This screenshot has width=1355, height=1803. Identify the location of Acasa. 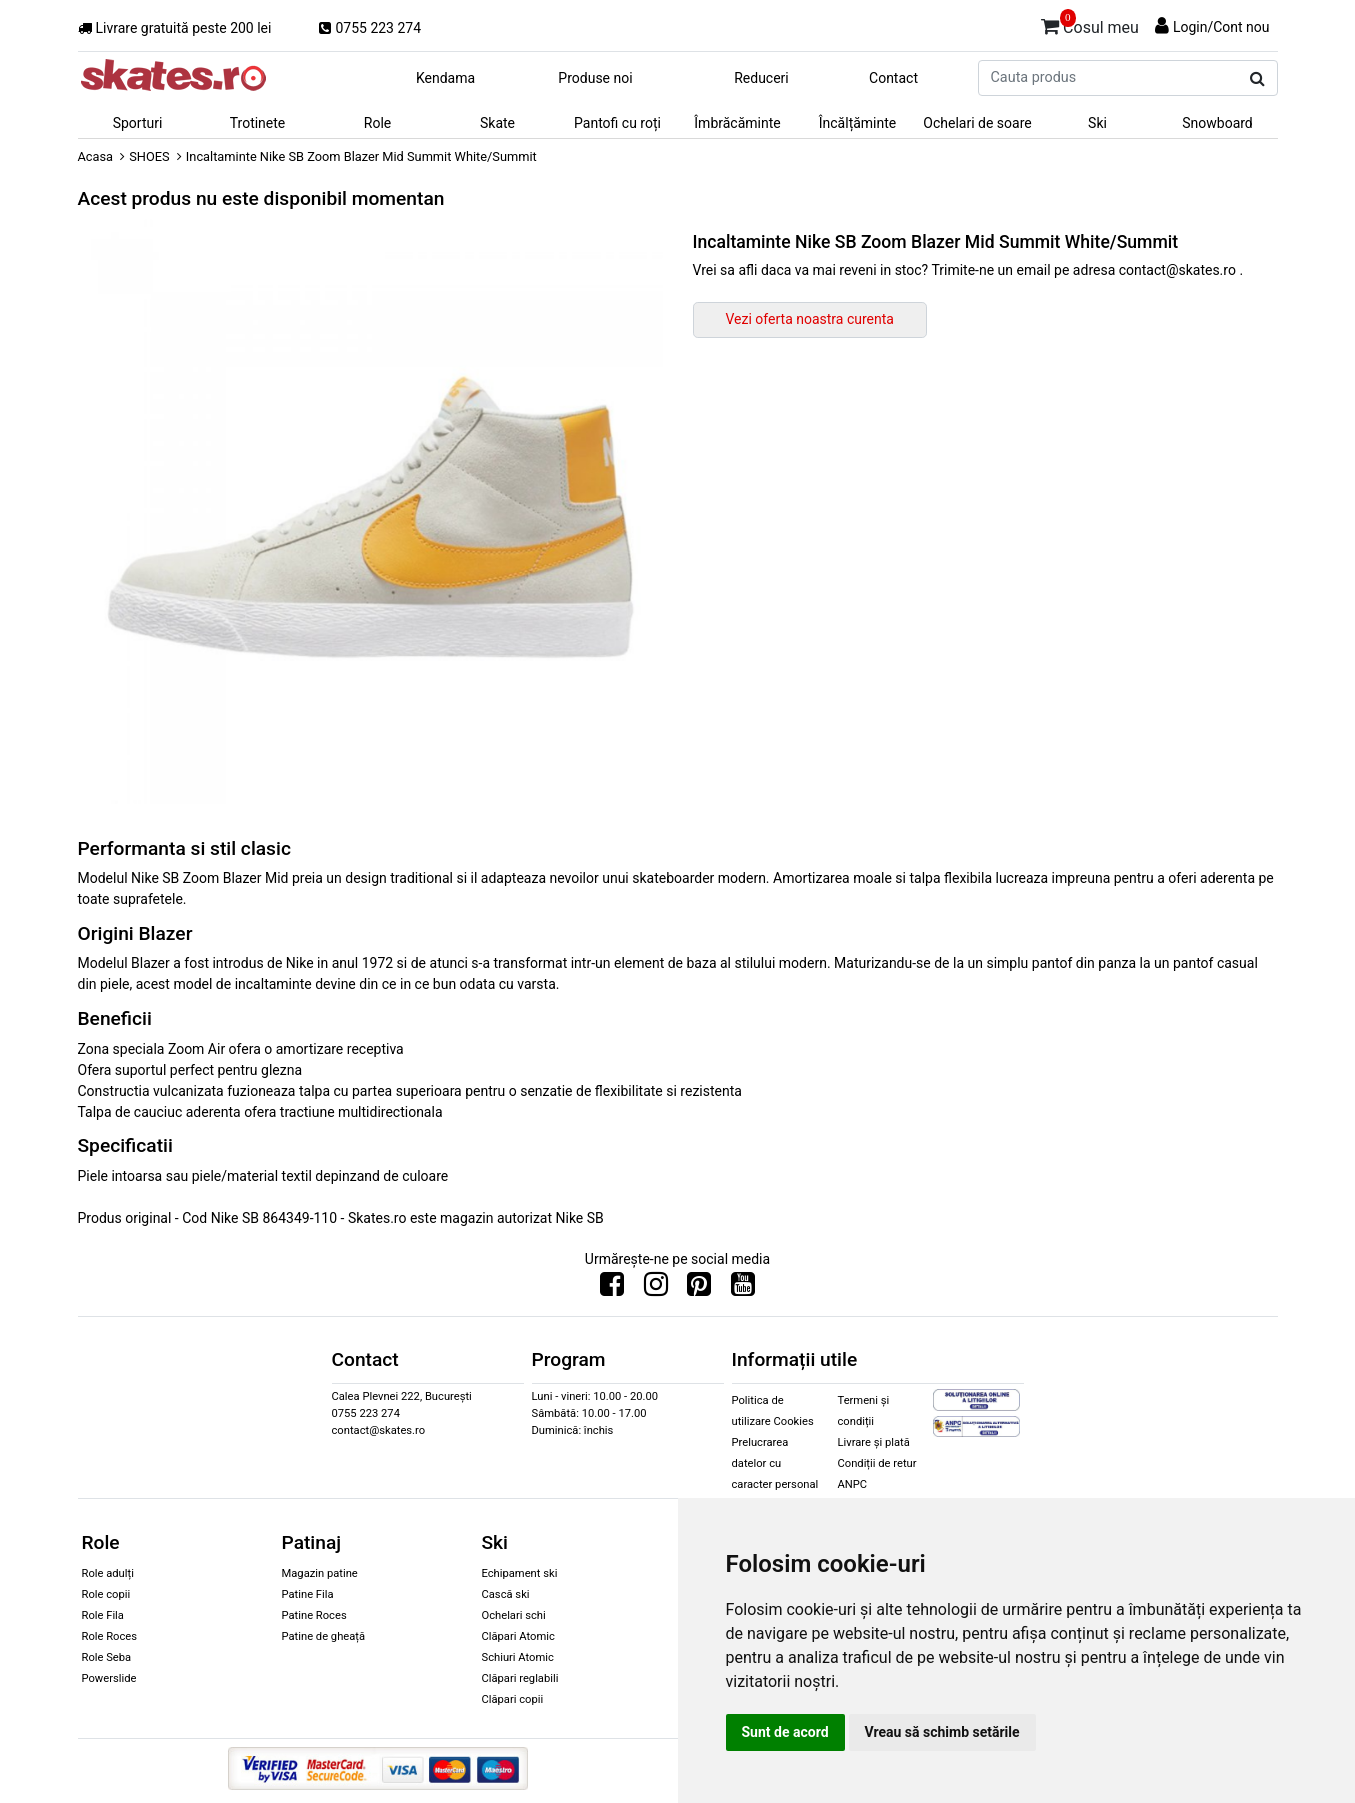
(96, 156).